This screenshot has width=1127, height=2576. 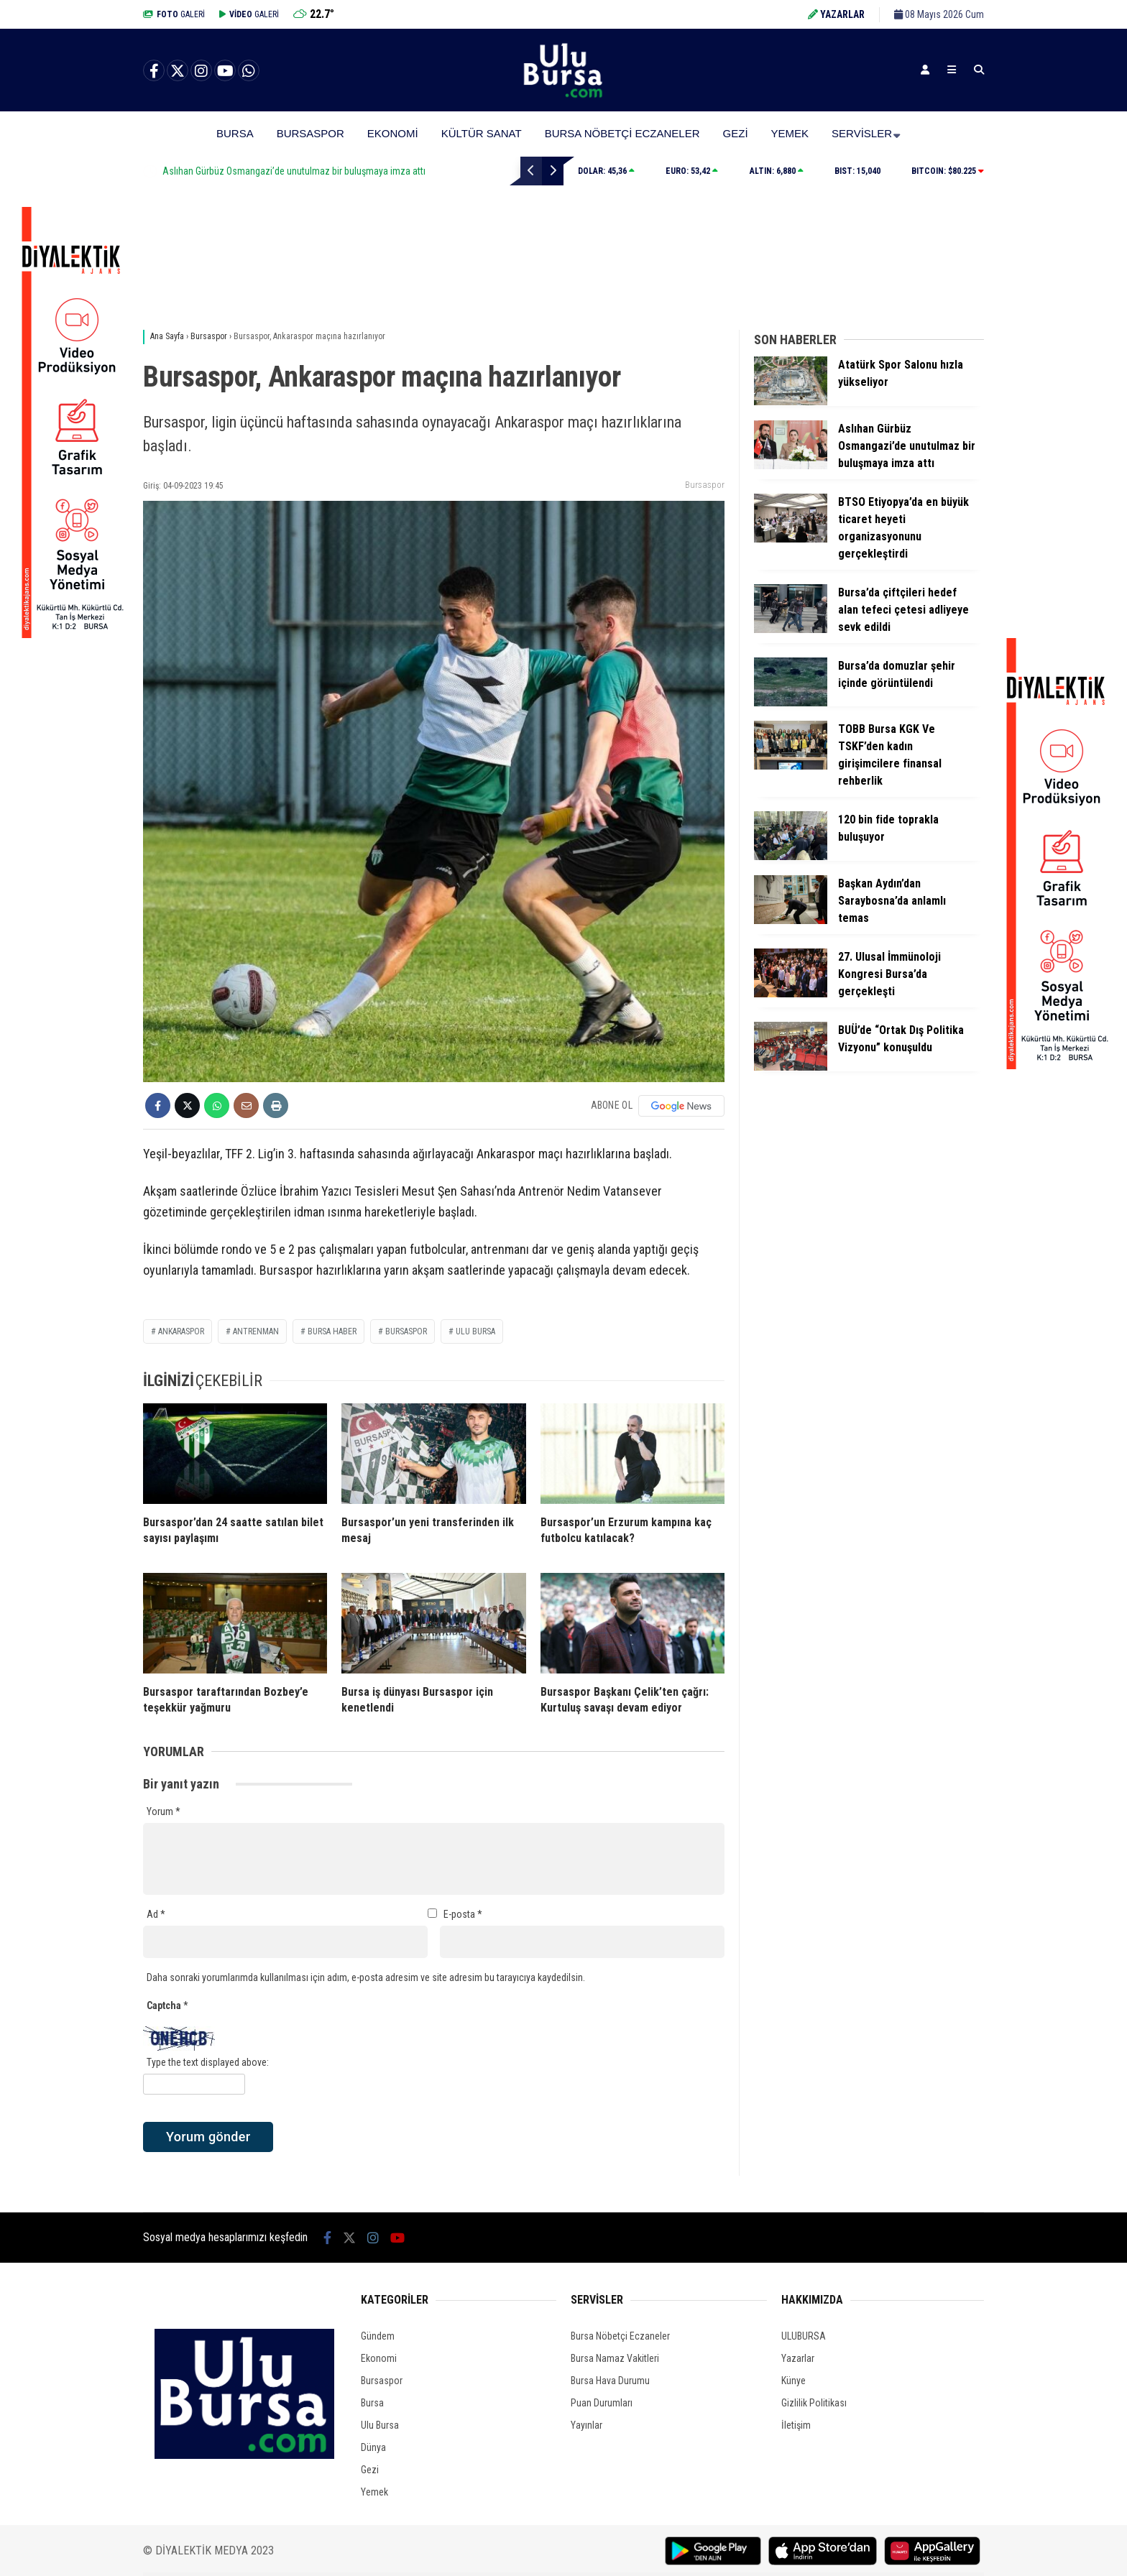 What do you see at coordinates (796, 2425) in the screenshot?
I see `İletişim` at bounding box center [796, 2425].